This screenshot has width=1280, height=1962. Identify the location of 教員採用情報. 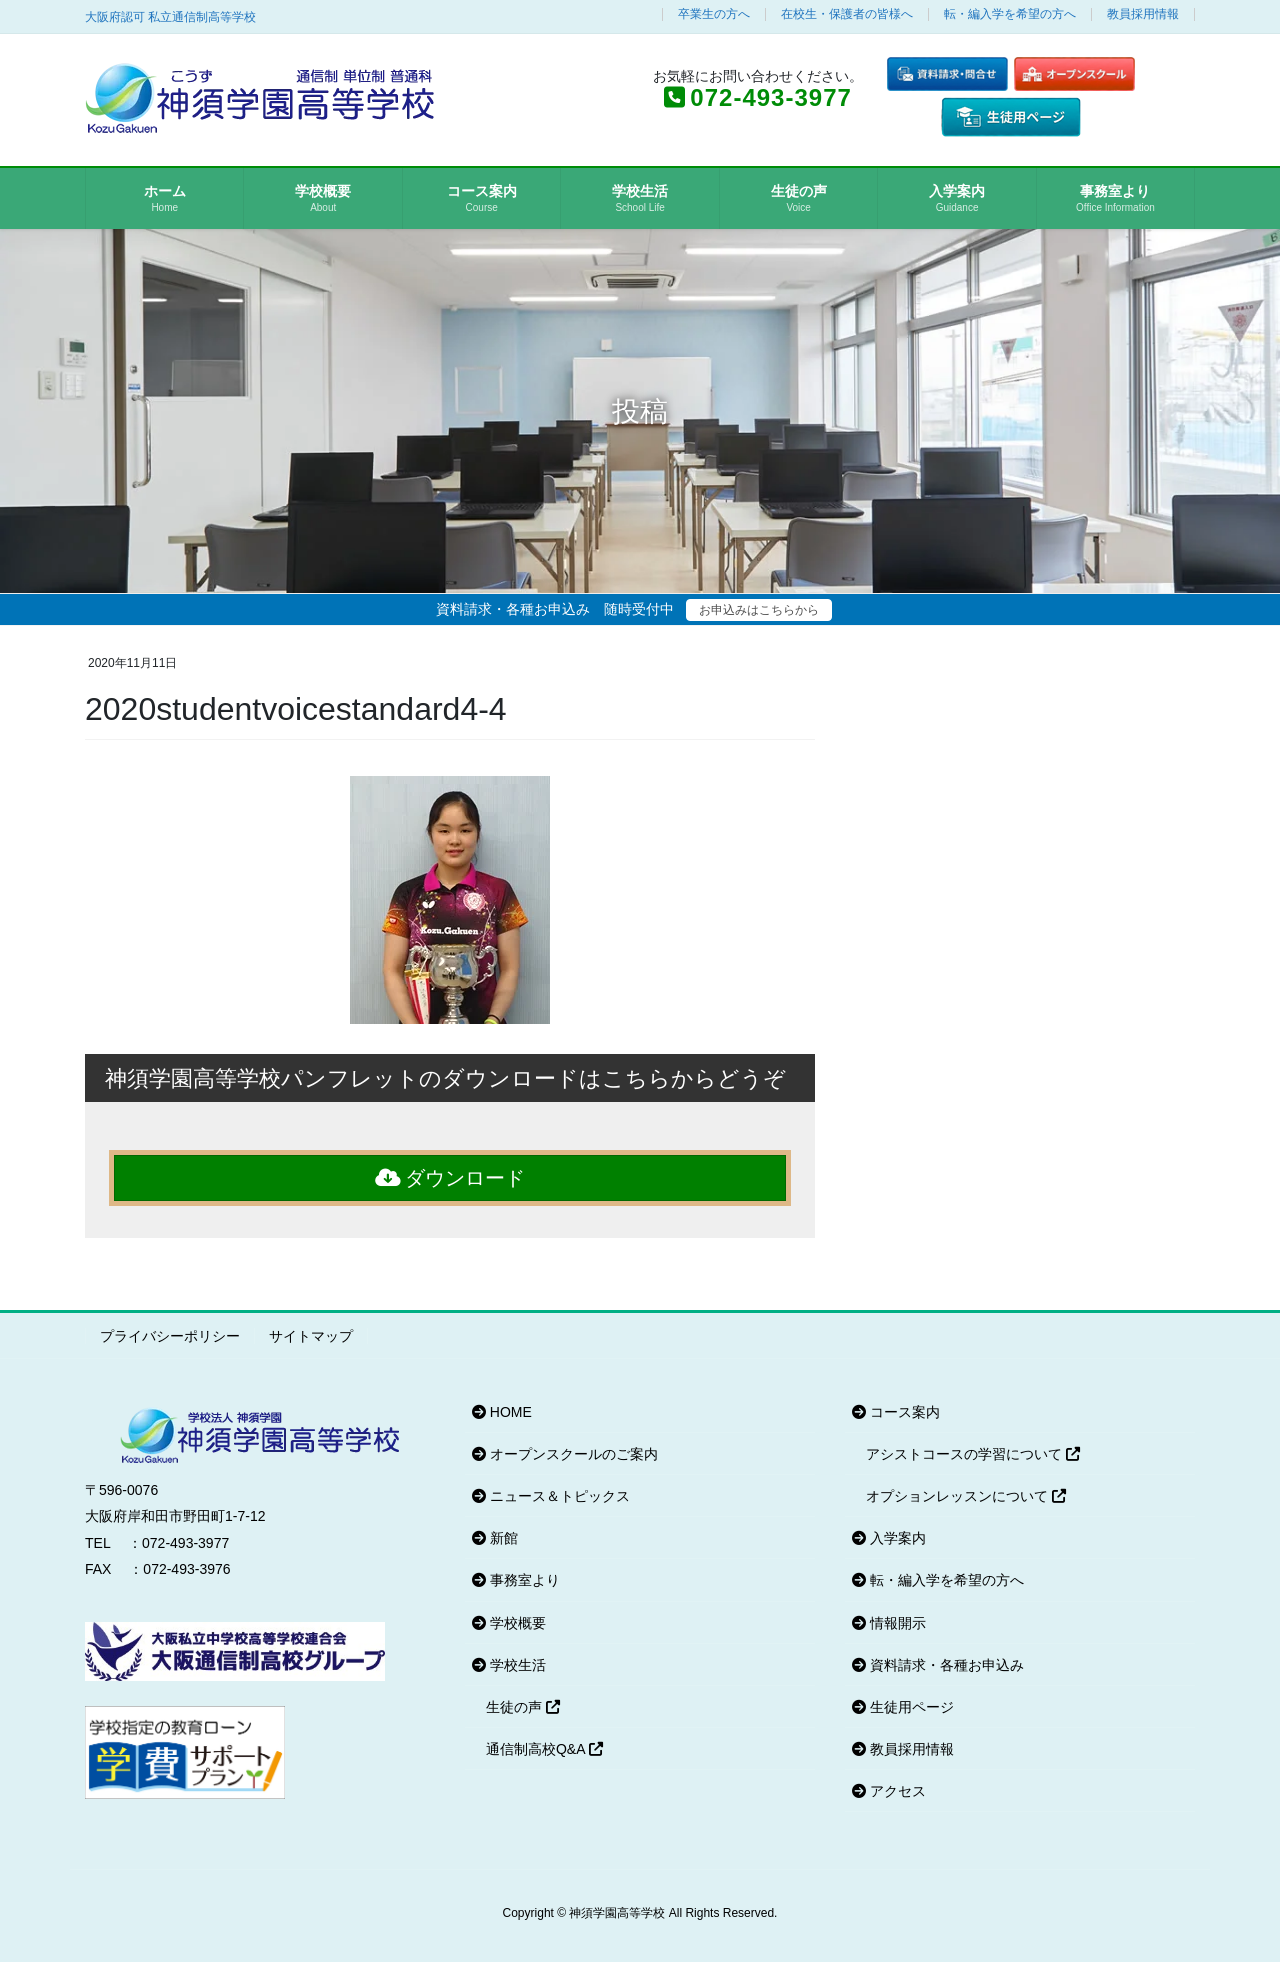
(1143, 14).